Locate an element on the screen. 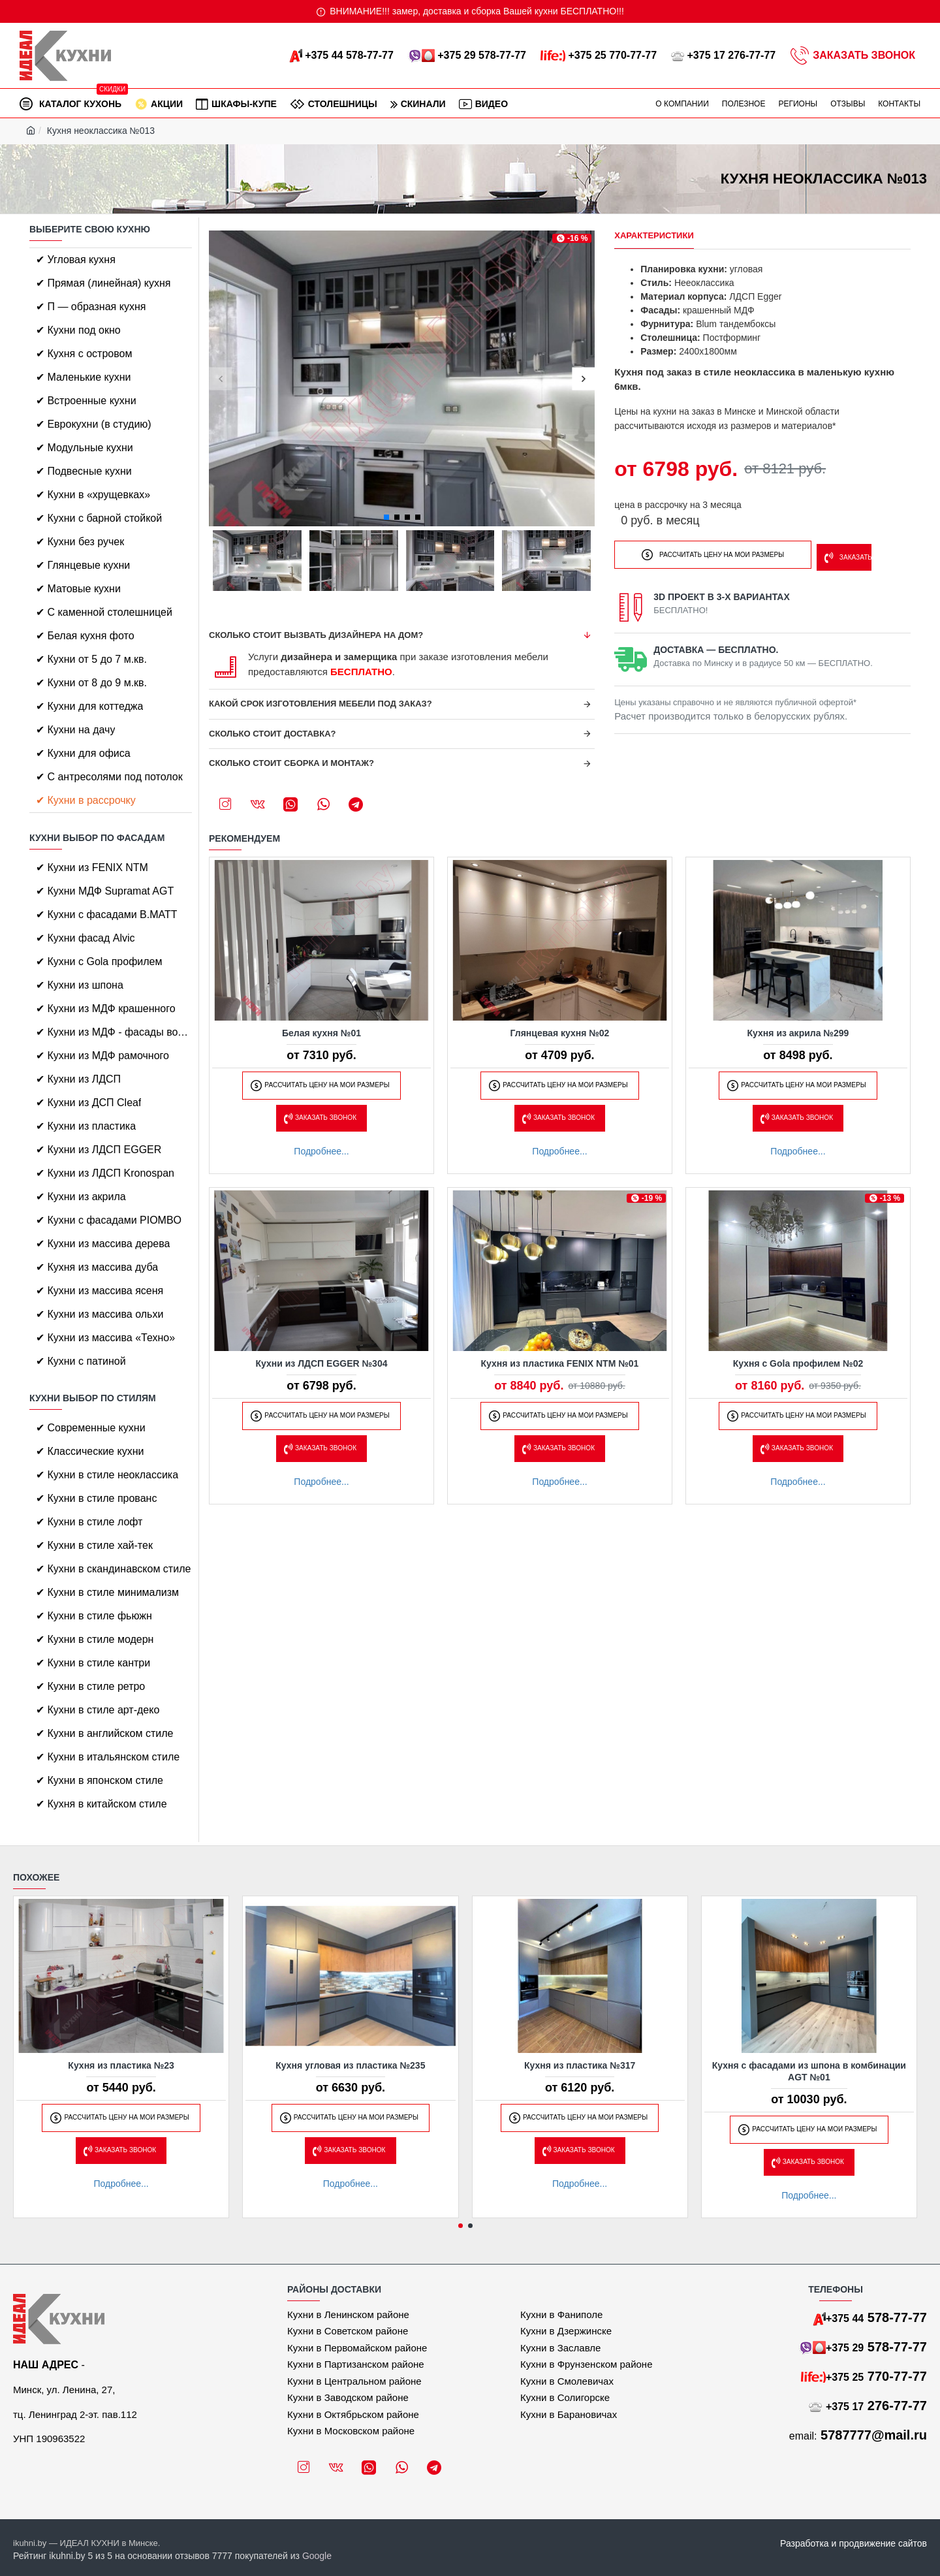 Image resolution: width=940 pixels, height=2576 pixels. Глянцевая кухня №02 is located at coordinates (560, 1033).